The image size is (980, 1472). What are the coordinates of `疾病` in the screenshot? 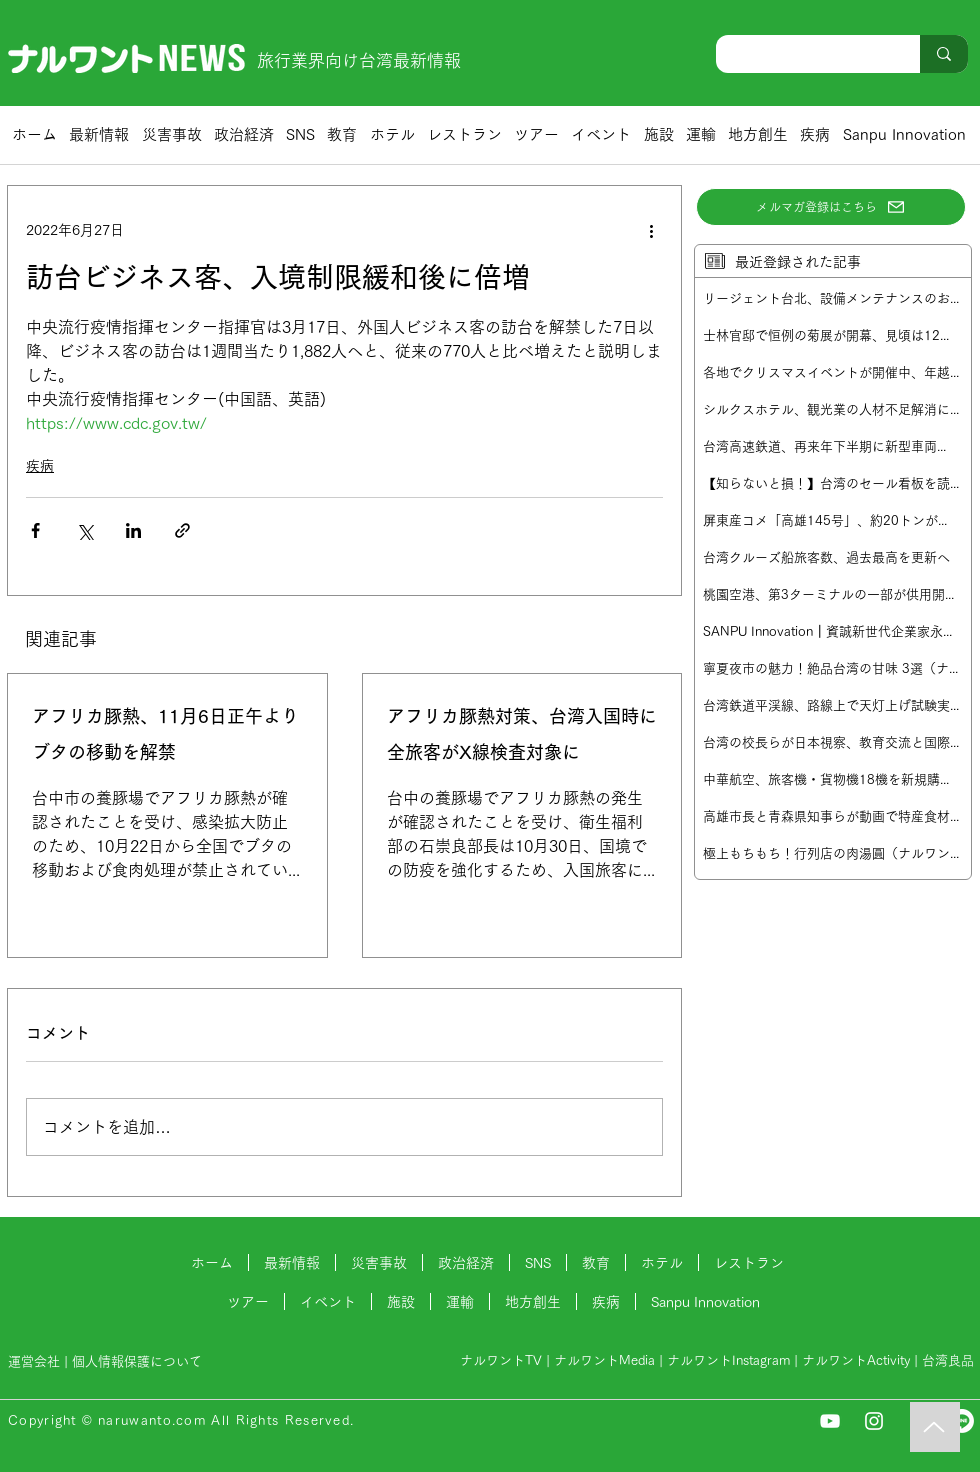 It's located at (40, 466).